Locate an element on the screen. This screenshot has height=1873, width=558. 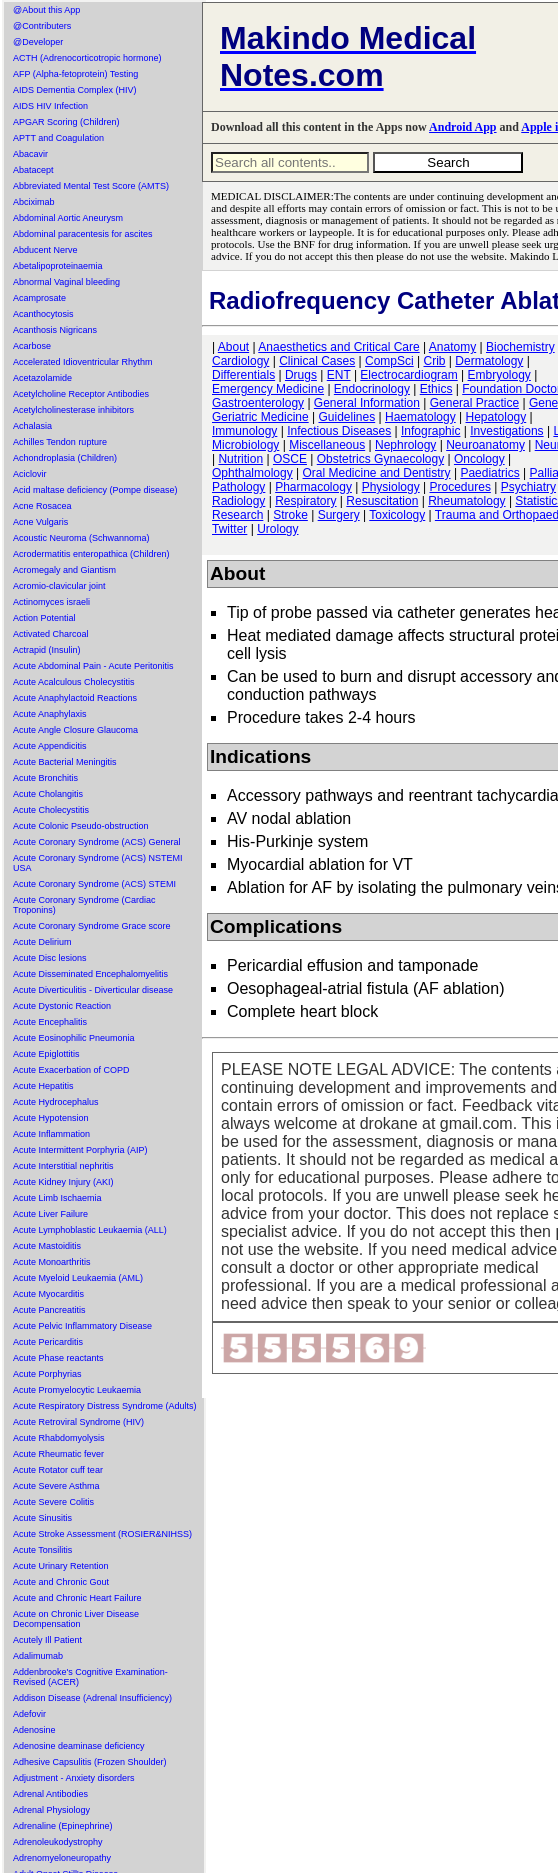
Acute Urinary Retention is located at coordinates (61, 1566).